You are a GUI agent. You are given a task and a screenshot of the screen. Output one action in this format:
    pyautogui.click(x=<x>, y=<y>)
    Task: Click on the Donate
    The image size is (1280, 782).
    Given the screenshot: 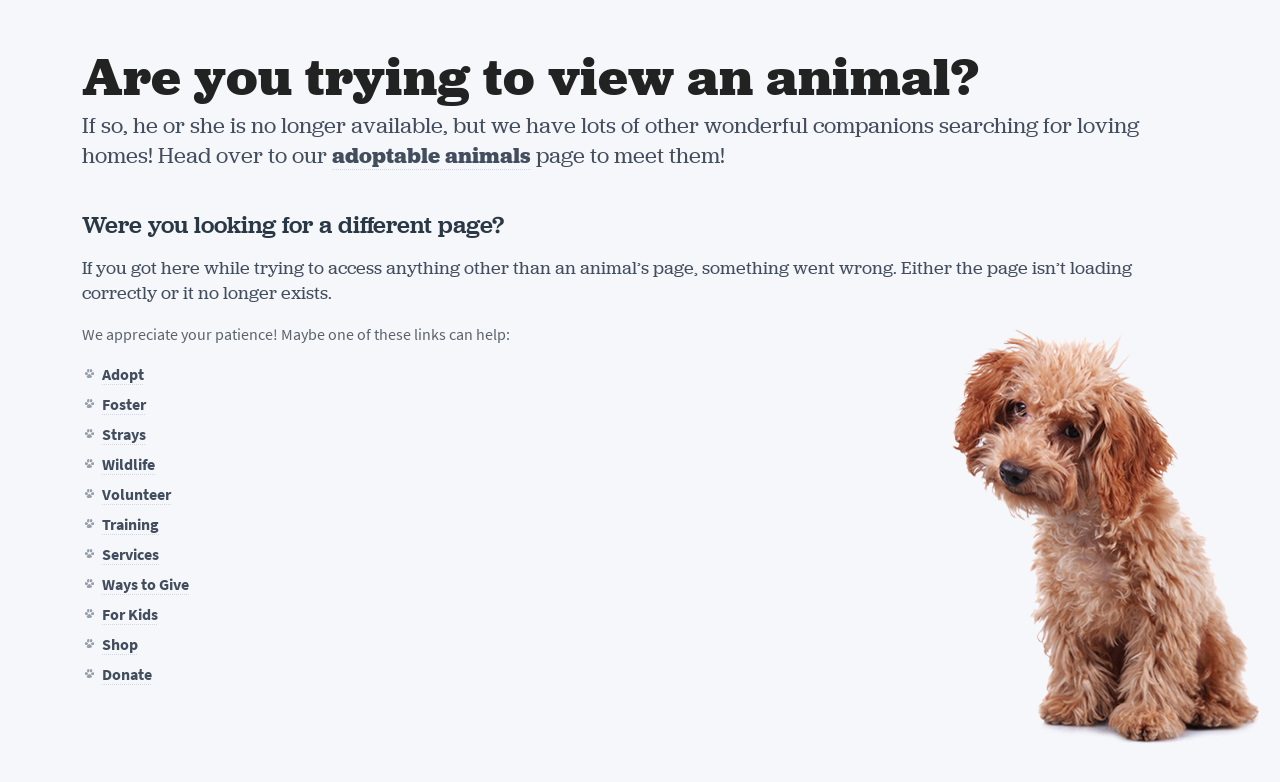 What is the action you would take?
    pyautogui.click(x=127, y=674)
    